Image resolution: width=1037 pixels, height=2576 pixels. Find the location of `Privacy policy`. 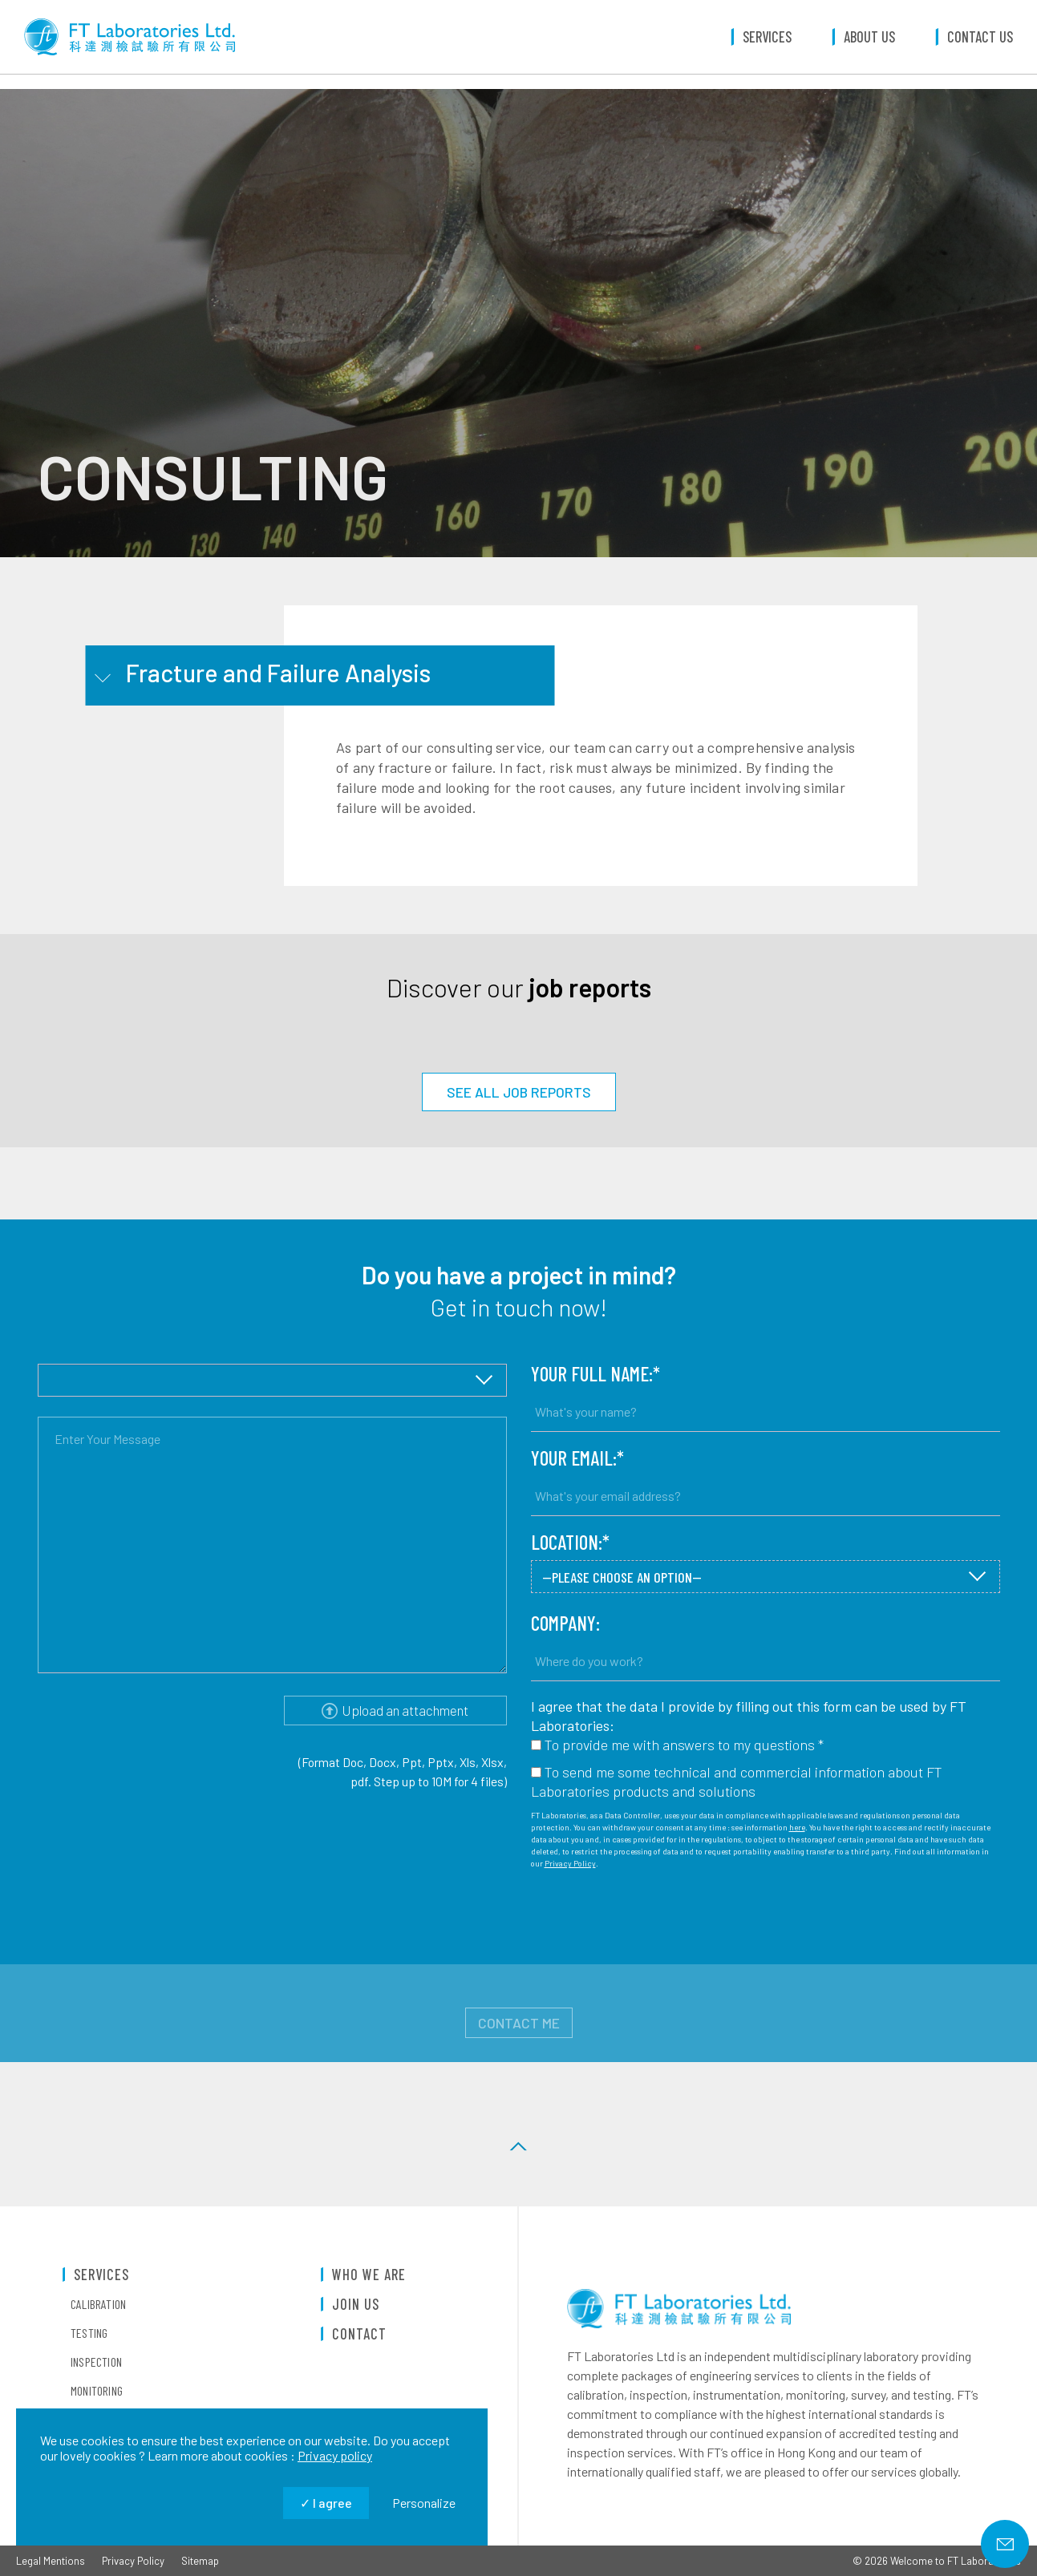

Privacy policy is located at coordinates (335, 2455).